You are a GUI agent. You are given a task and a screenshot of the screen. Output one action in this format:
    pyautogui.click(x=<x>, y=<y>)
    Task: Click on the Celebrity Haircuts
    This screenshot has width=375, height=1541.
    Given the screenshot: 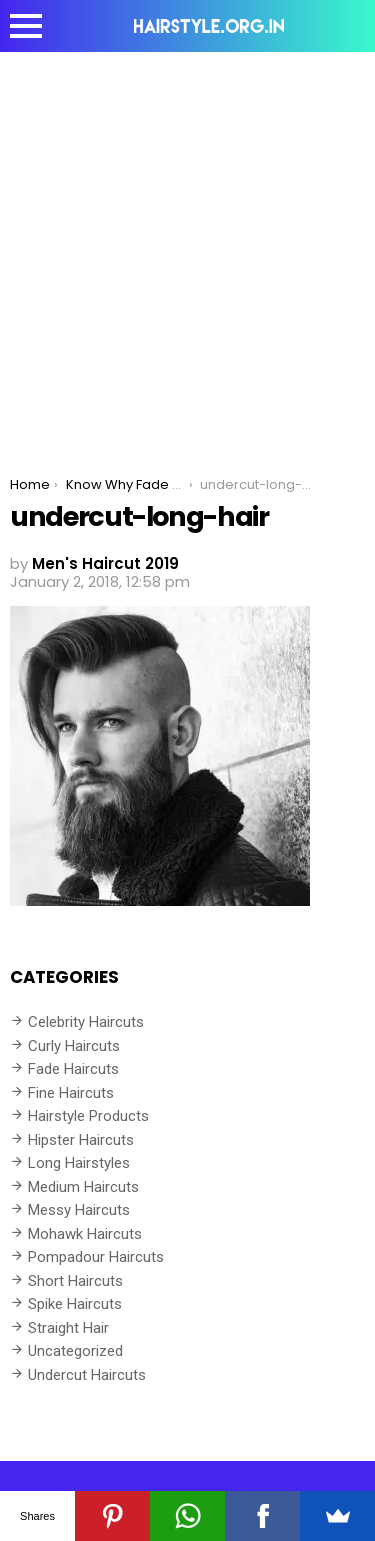 What is the action you would take?
    pyautogui.click(x=86, y=1022)
    